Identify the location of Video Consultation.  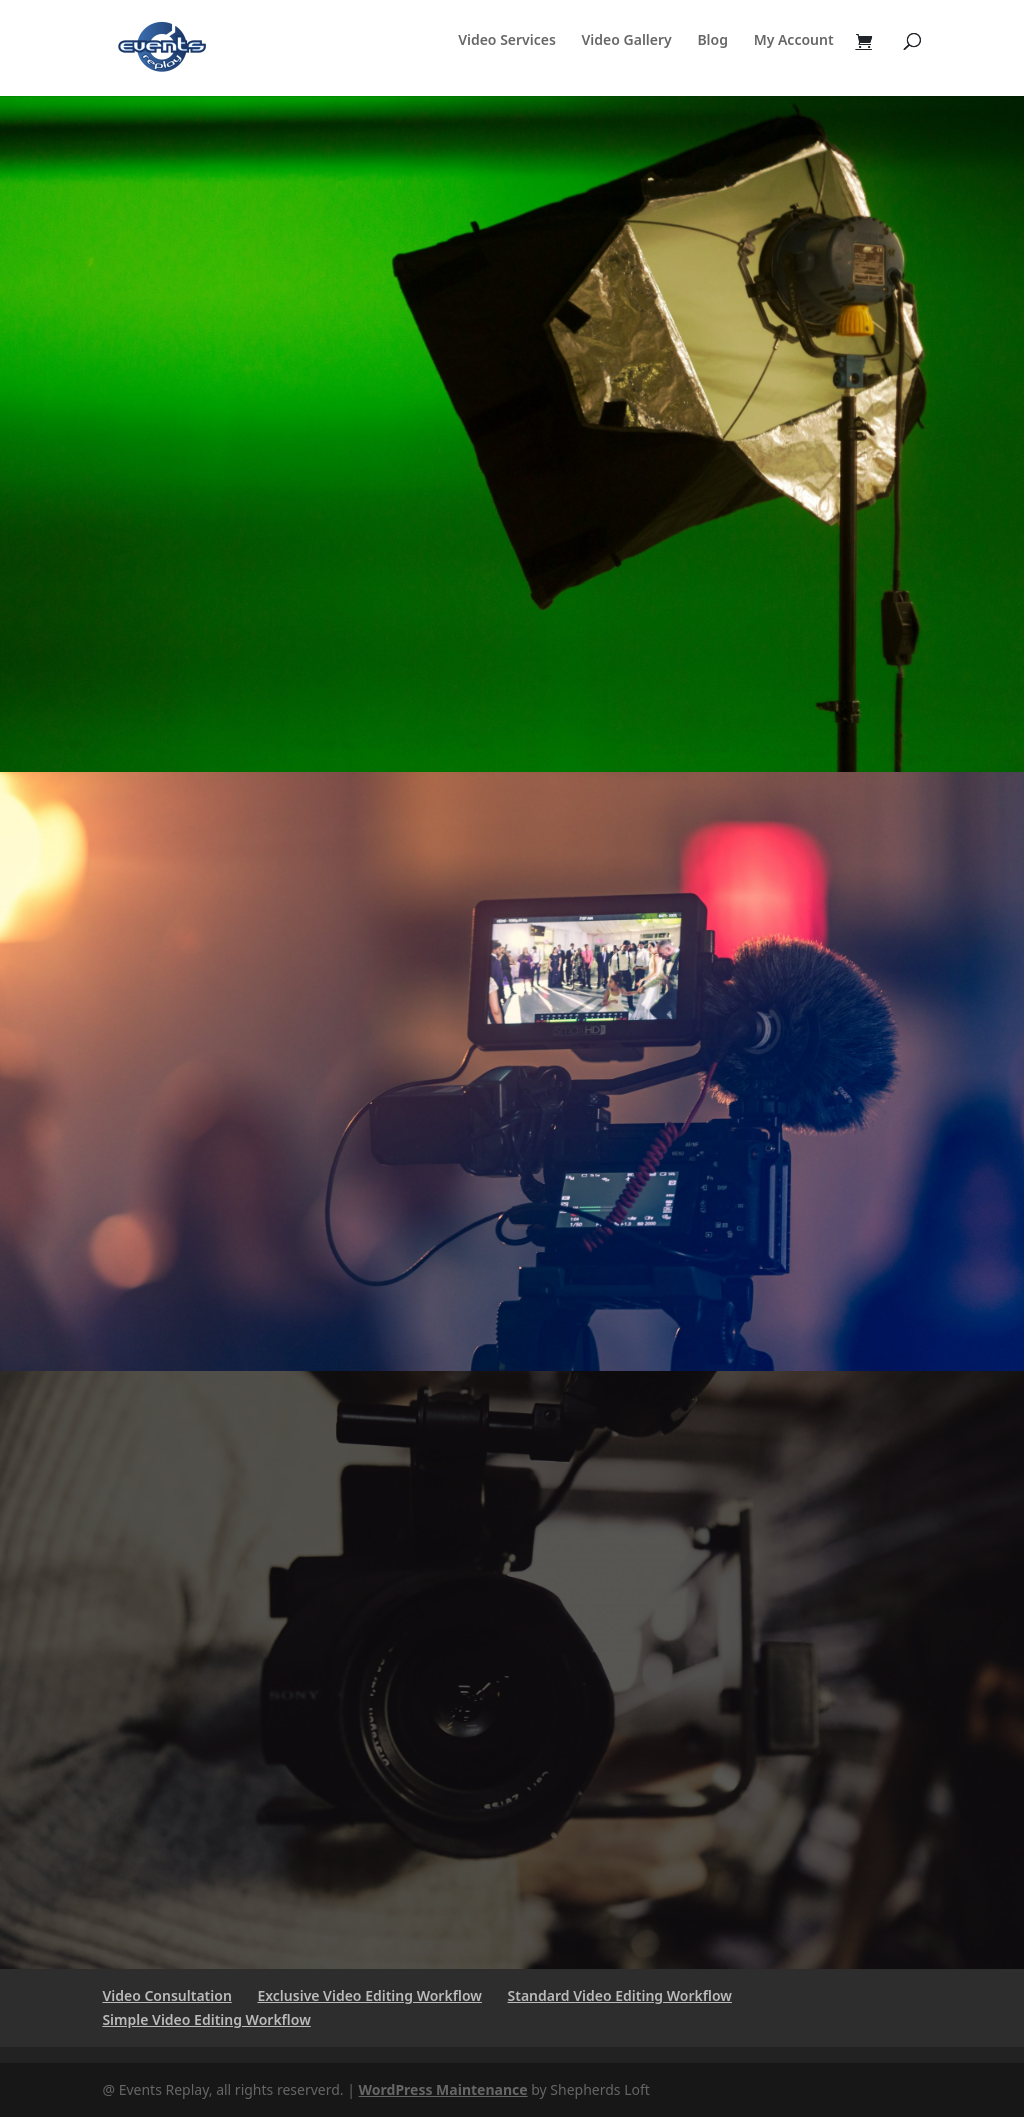
(166, 1995).